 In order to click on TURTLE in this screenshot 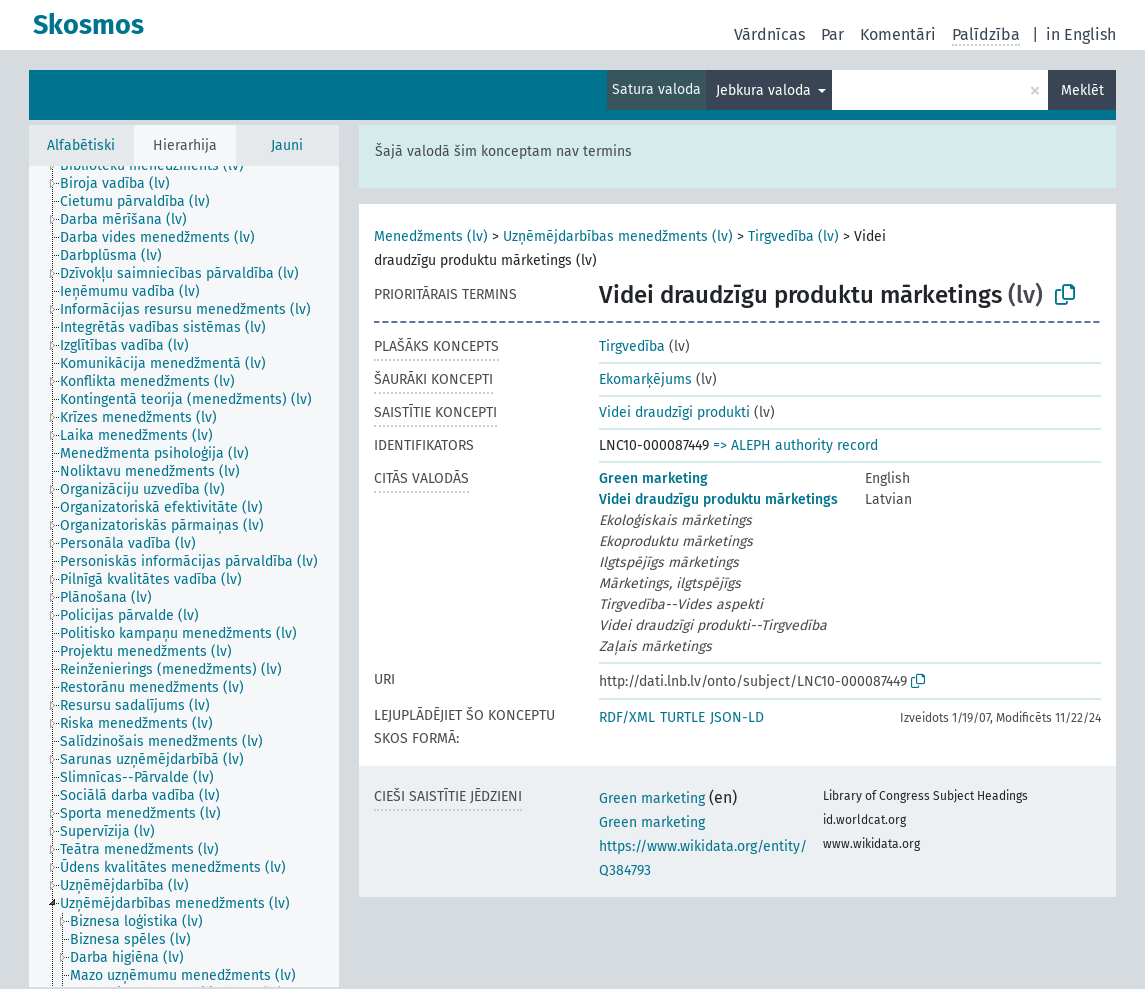, I will do `click(682, 717)`.